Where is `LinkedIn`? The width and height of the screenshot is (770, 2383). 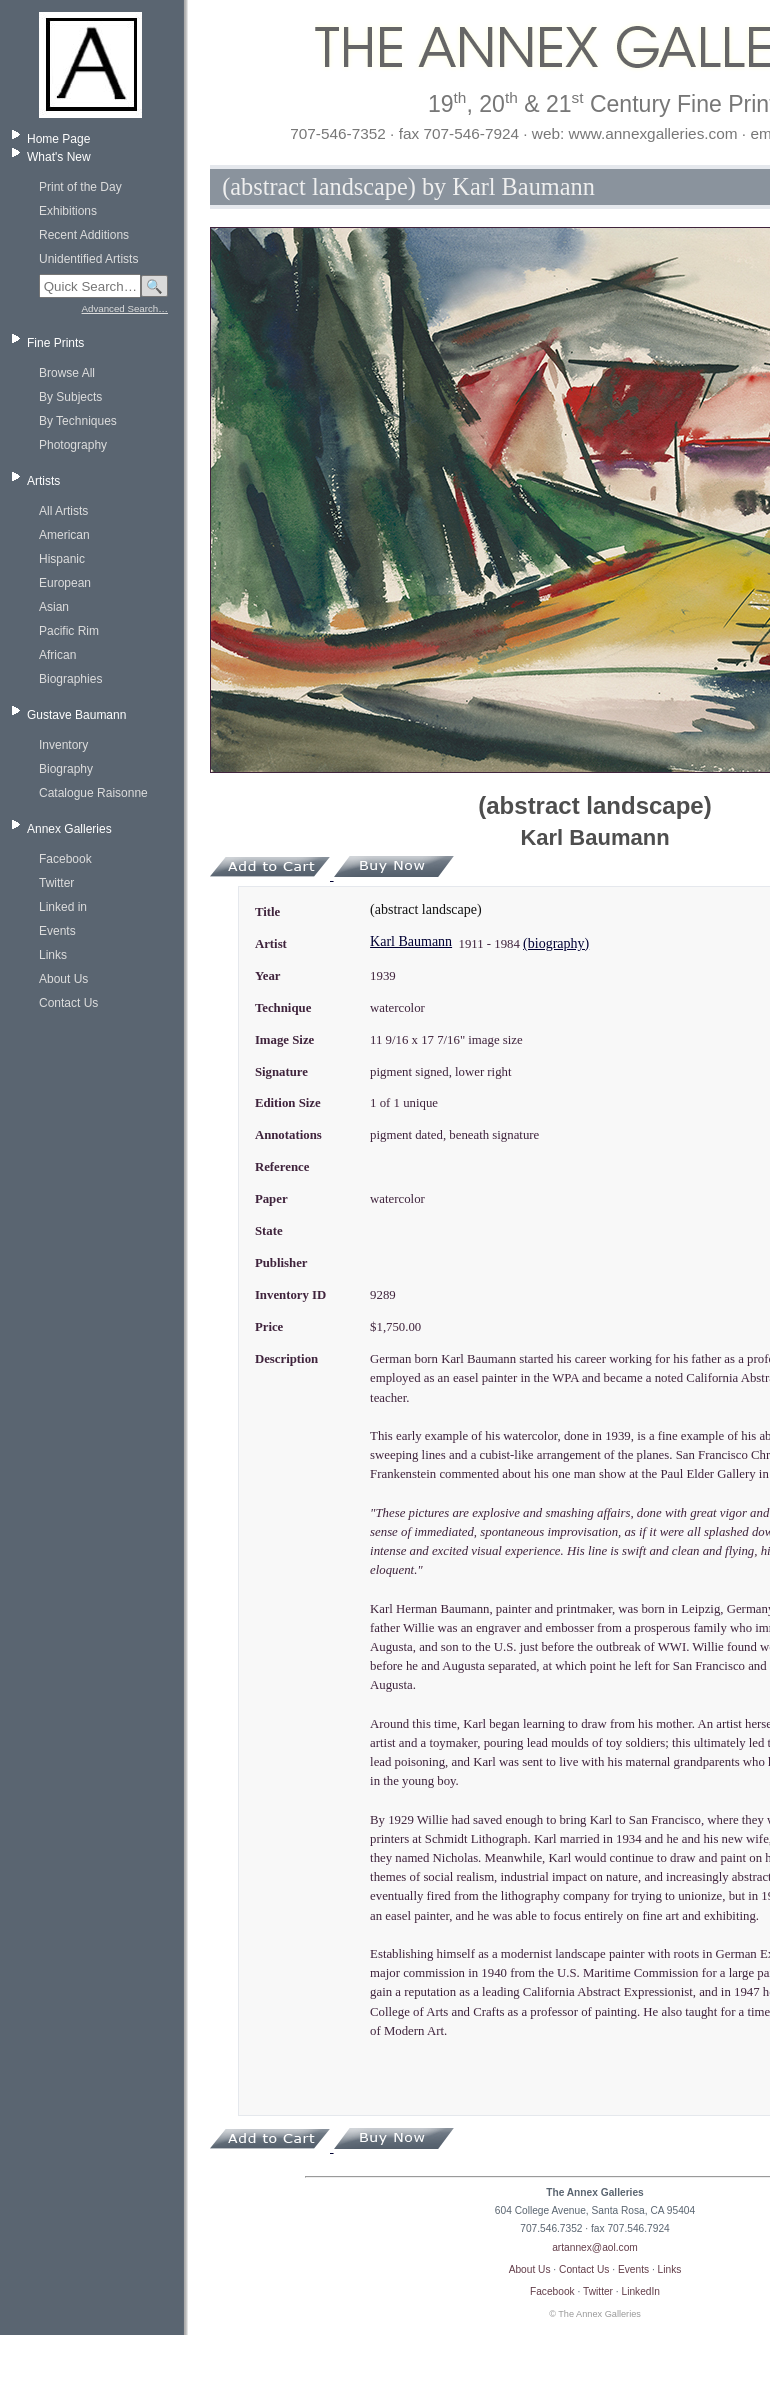
LinkedIn is located at coordinates (641, 2291).